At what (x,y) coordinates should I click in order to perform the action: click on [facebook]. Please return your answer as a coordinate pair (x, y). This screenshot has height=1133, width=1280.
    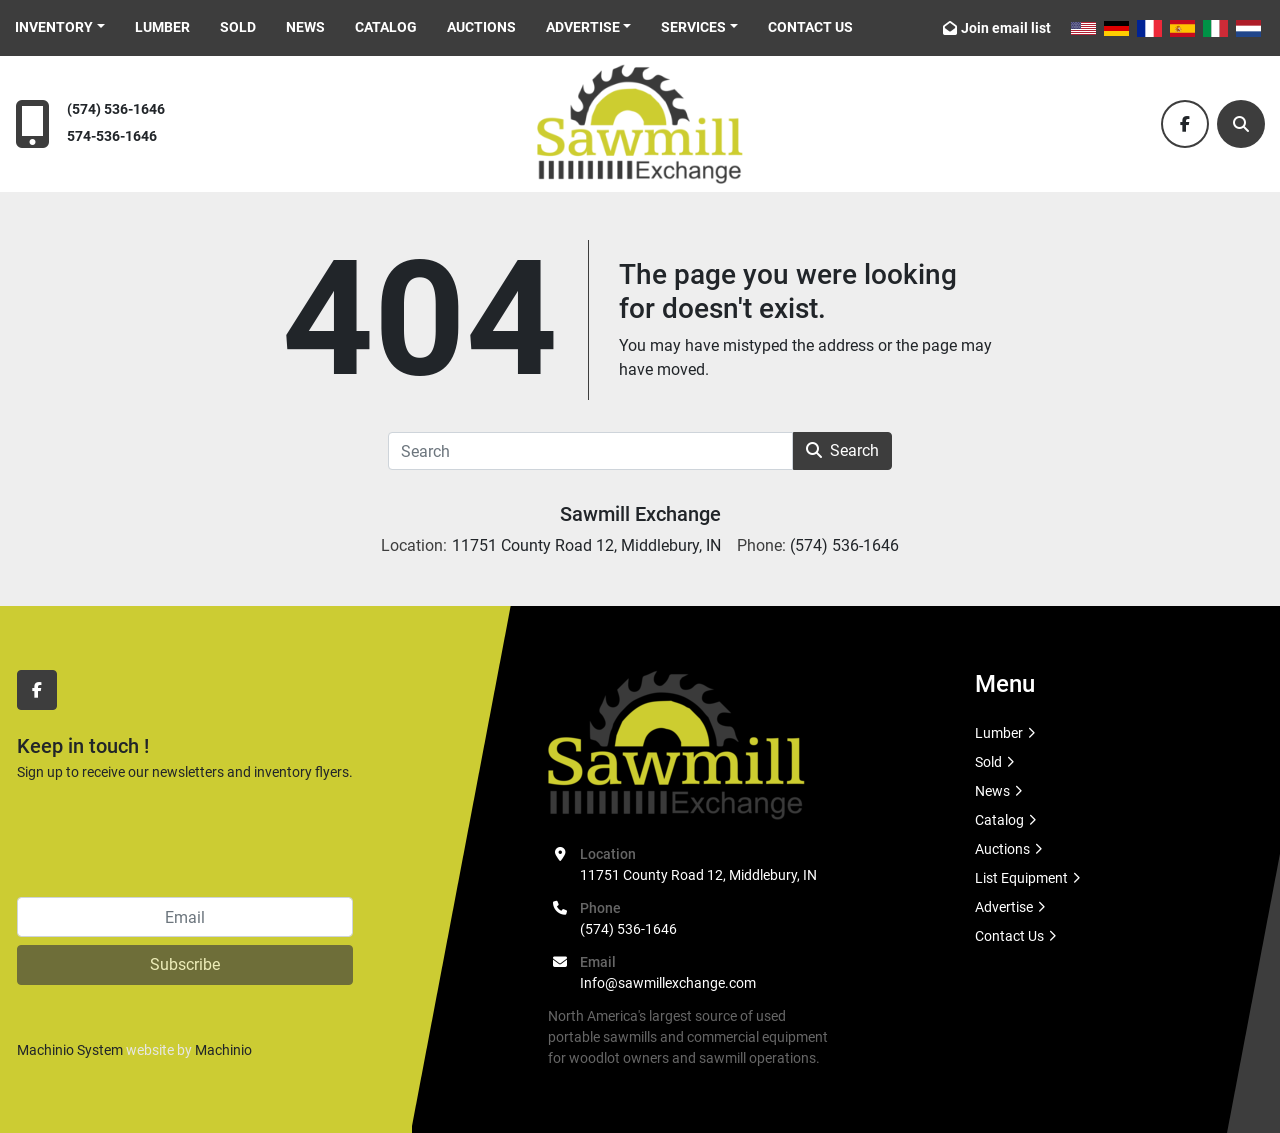
    Looking at the image, I should click on (1185, 124).